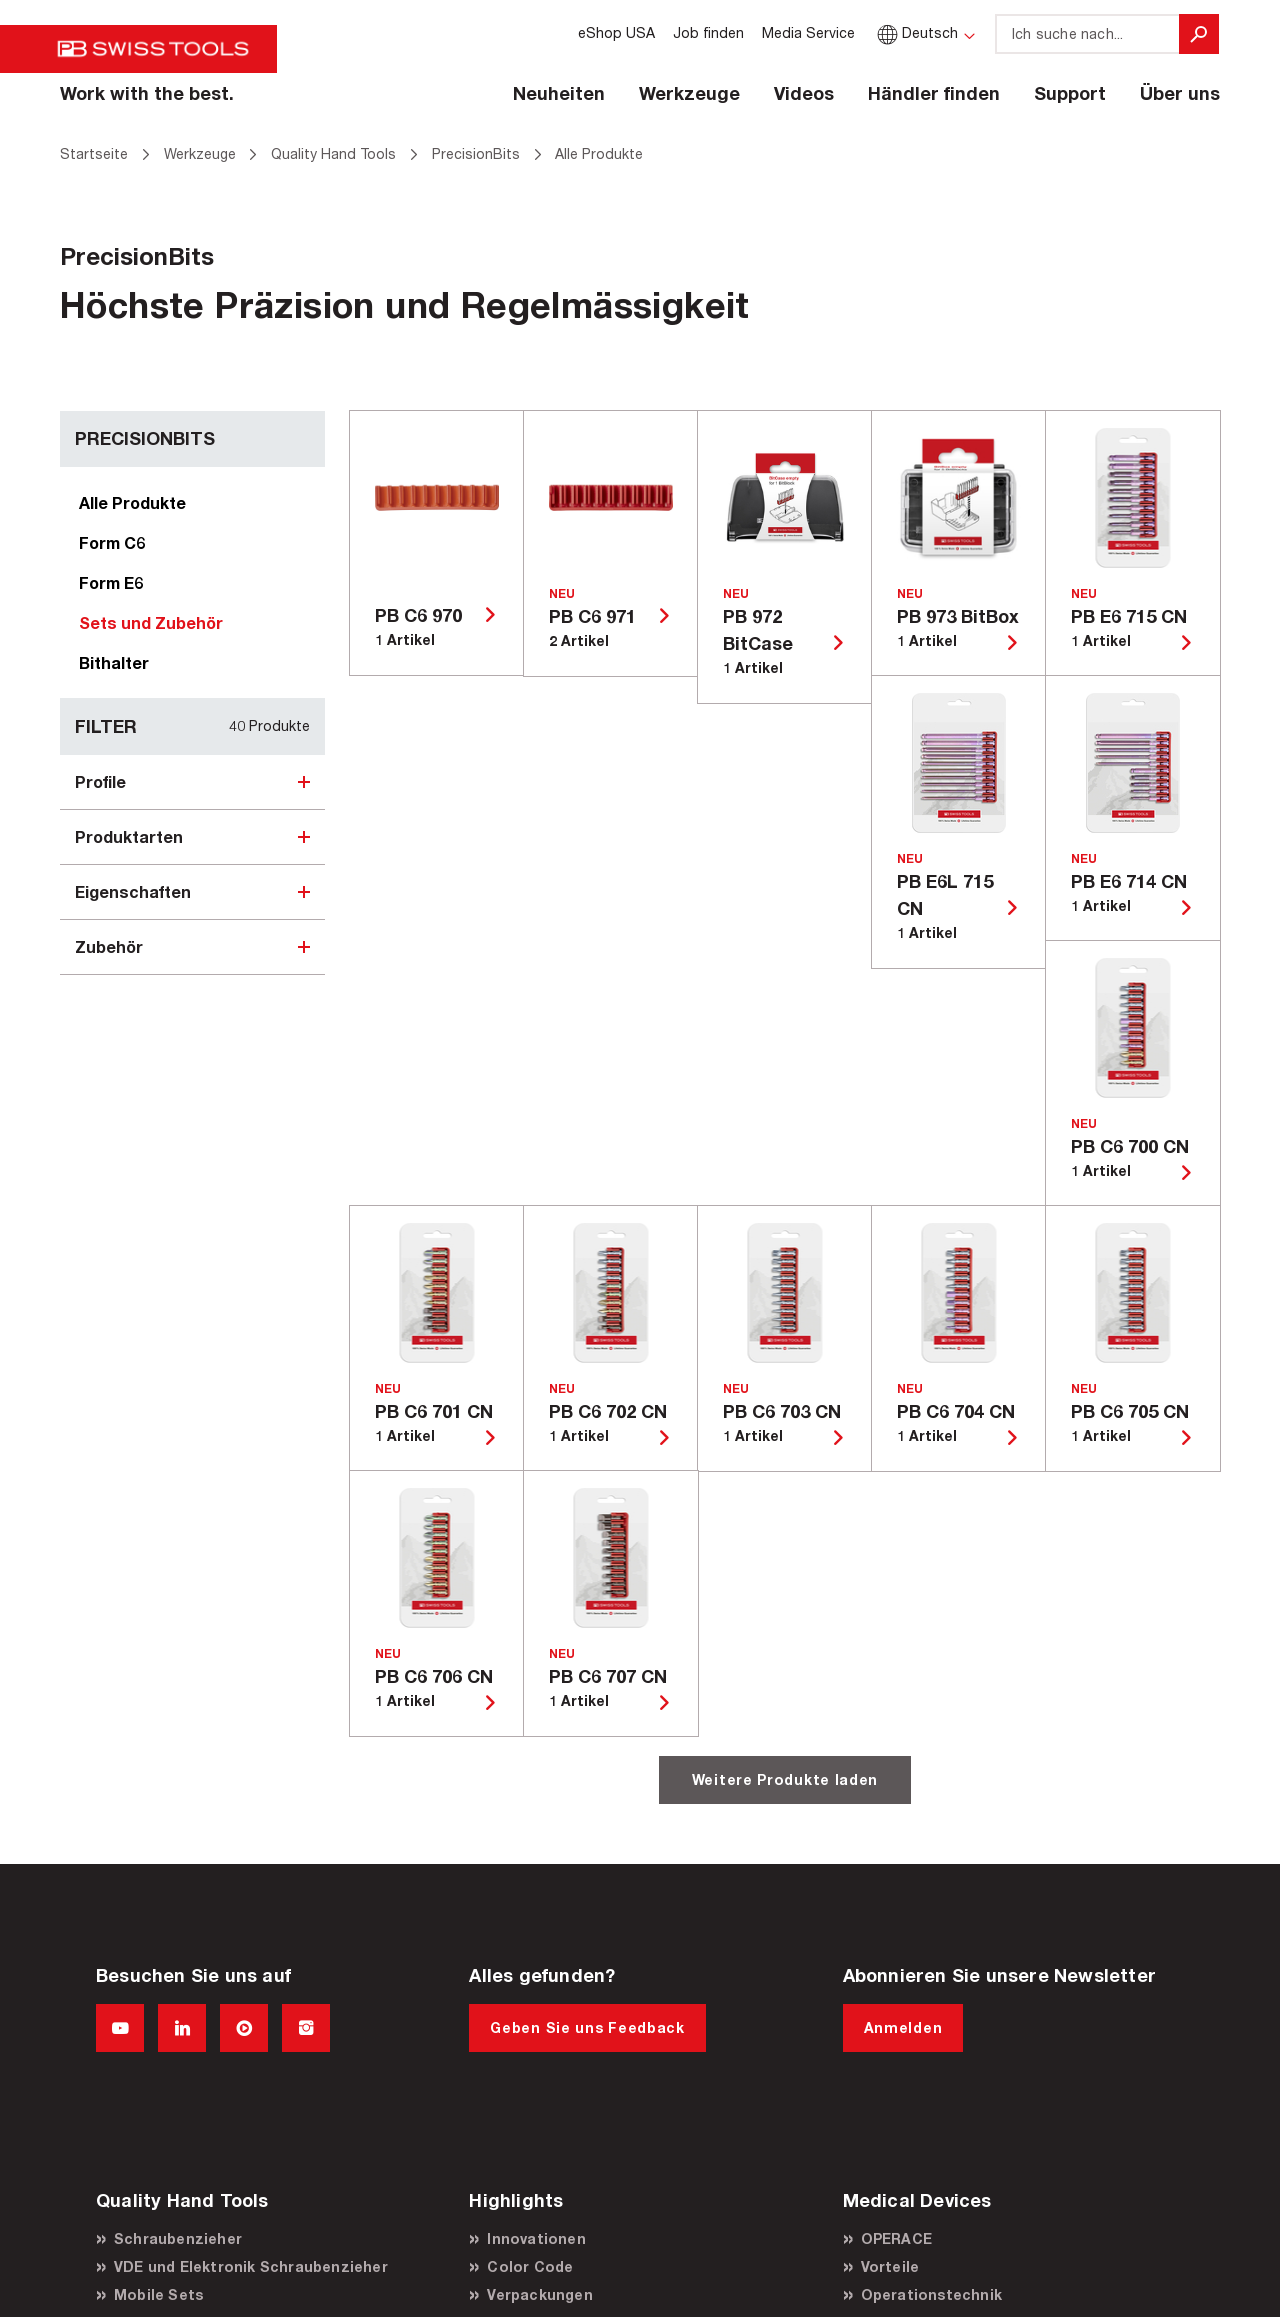 Image resolution: width=1280 pixels, height=2317 pixels. Describe the element at coordinates (536, 2238) in the screenshot. I see `Innovationen` at that location.